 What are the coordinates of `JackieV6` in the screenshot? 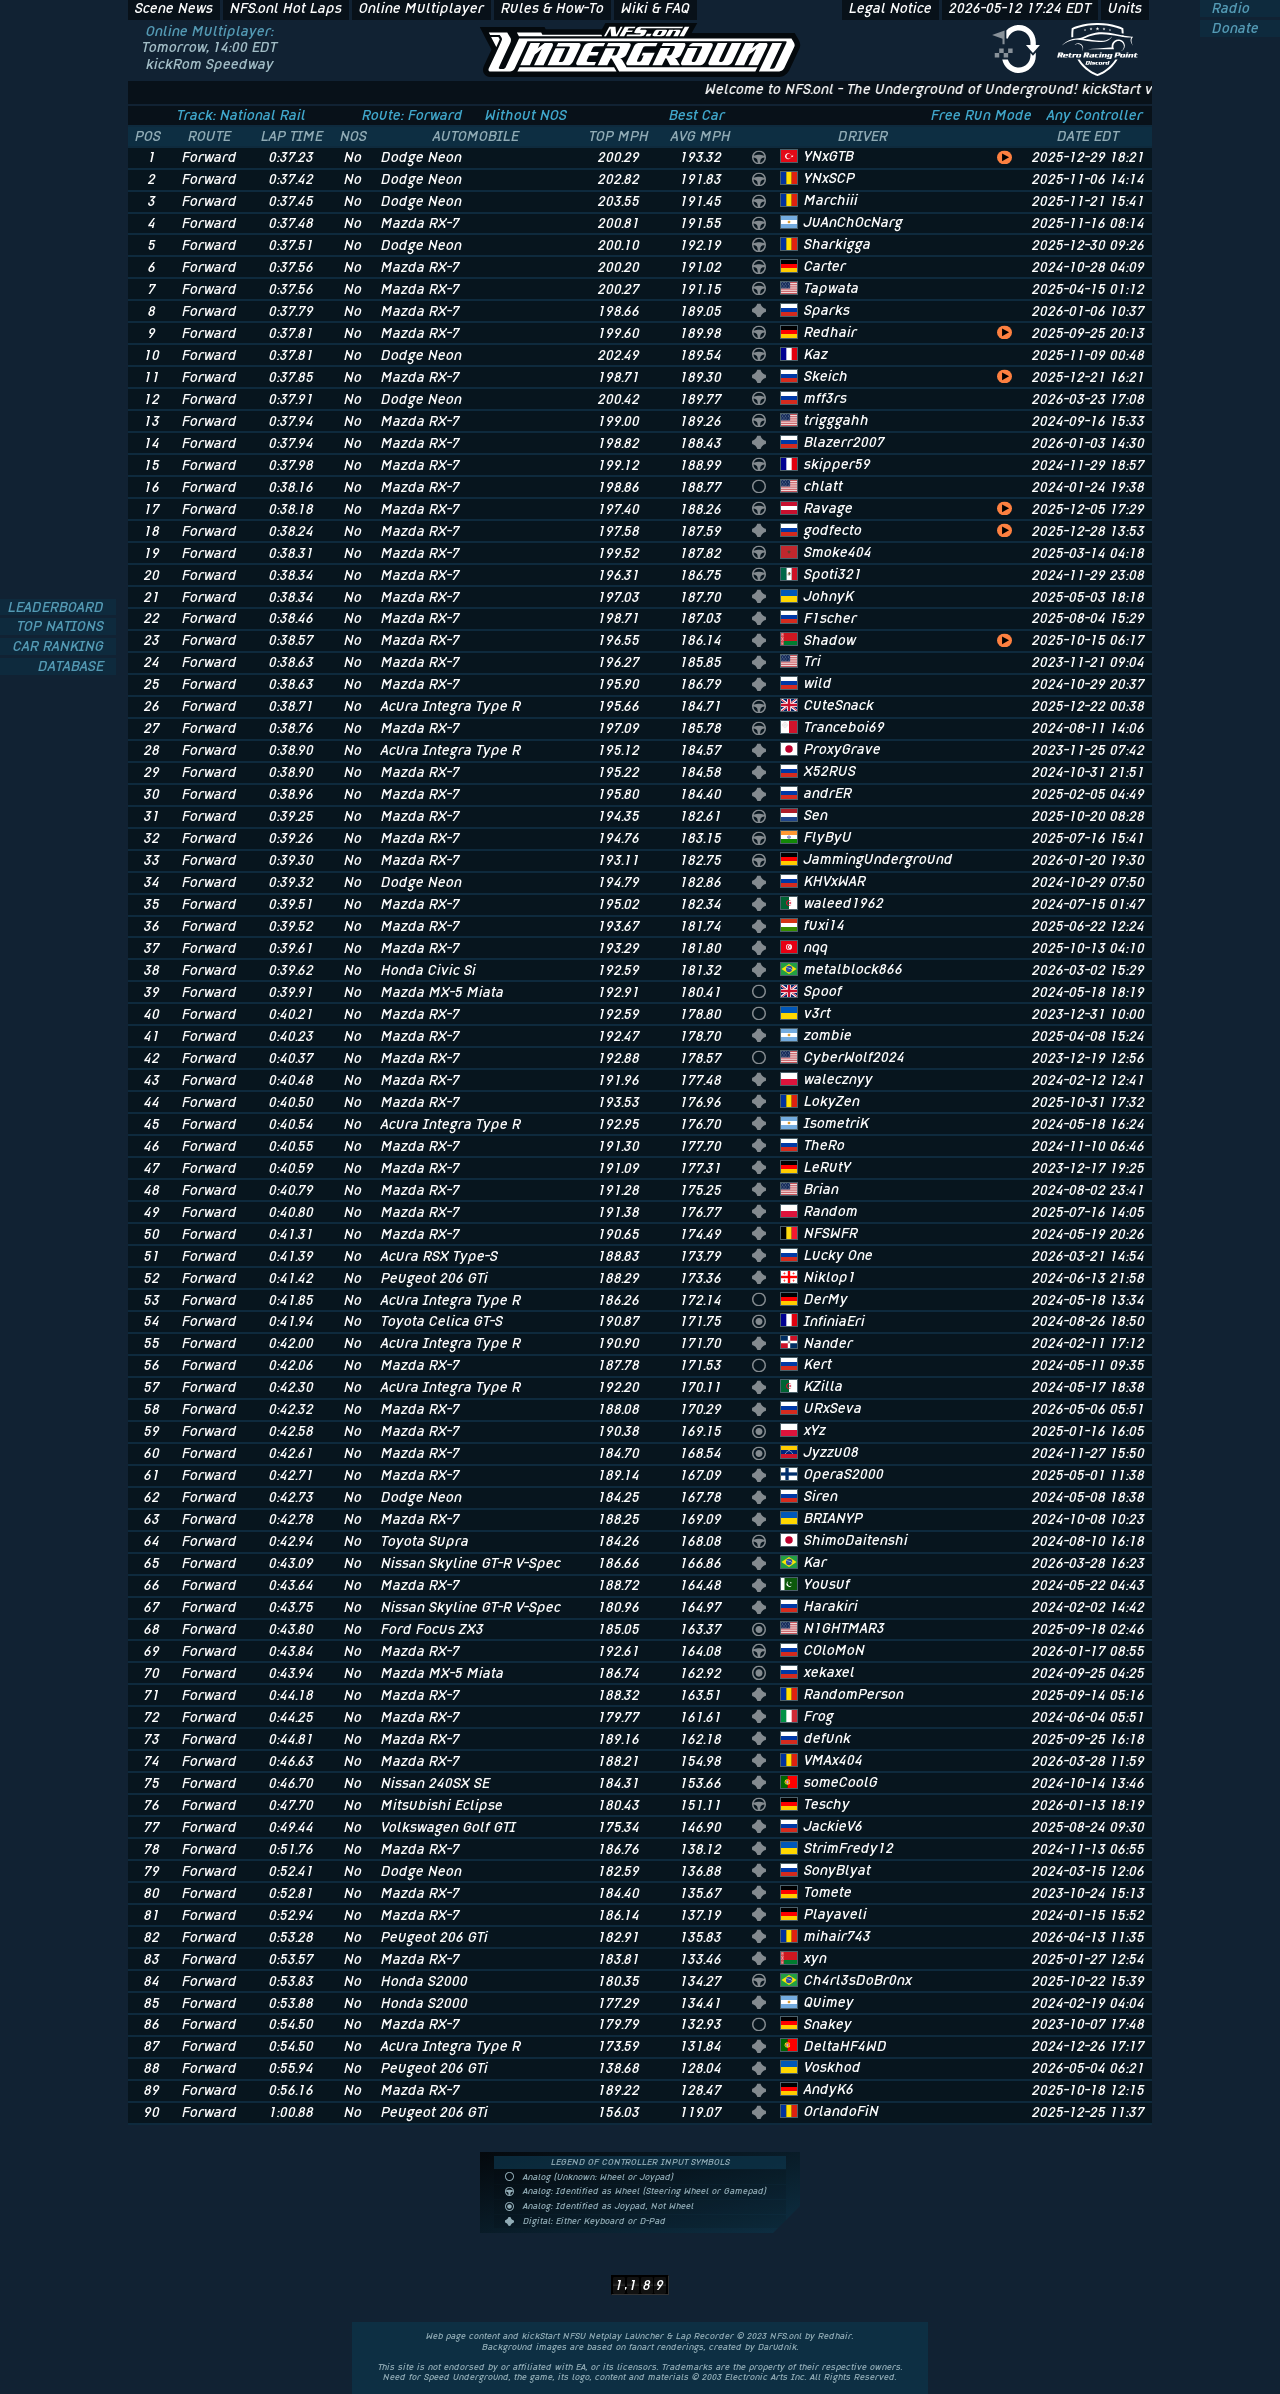 It's located at (833, 1826).